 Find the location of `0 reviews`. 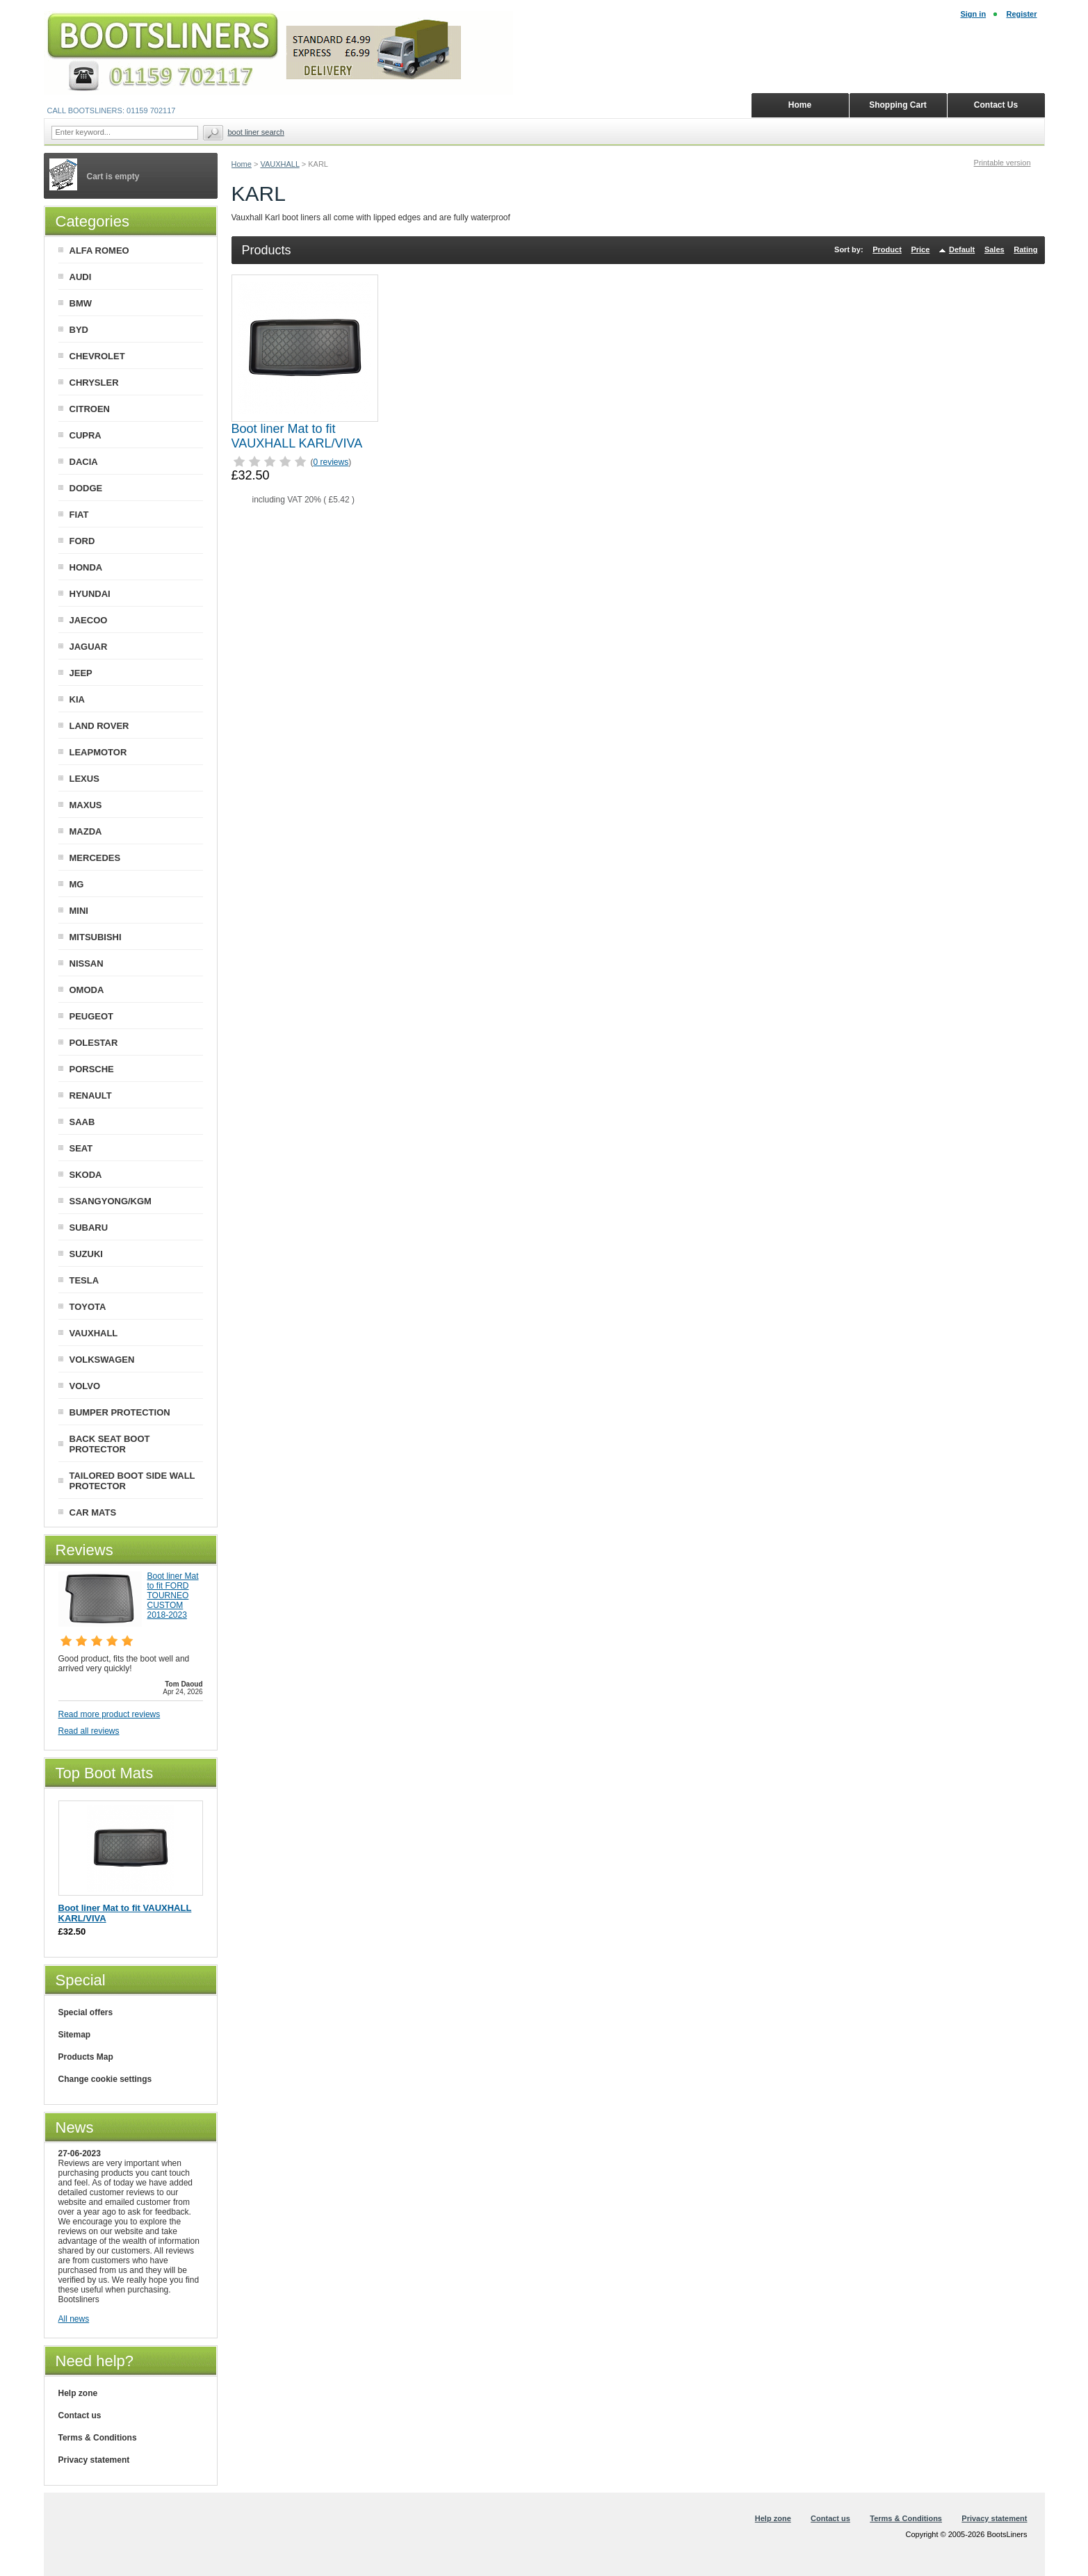

0 reviews is located at coordinates (331, 462).